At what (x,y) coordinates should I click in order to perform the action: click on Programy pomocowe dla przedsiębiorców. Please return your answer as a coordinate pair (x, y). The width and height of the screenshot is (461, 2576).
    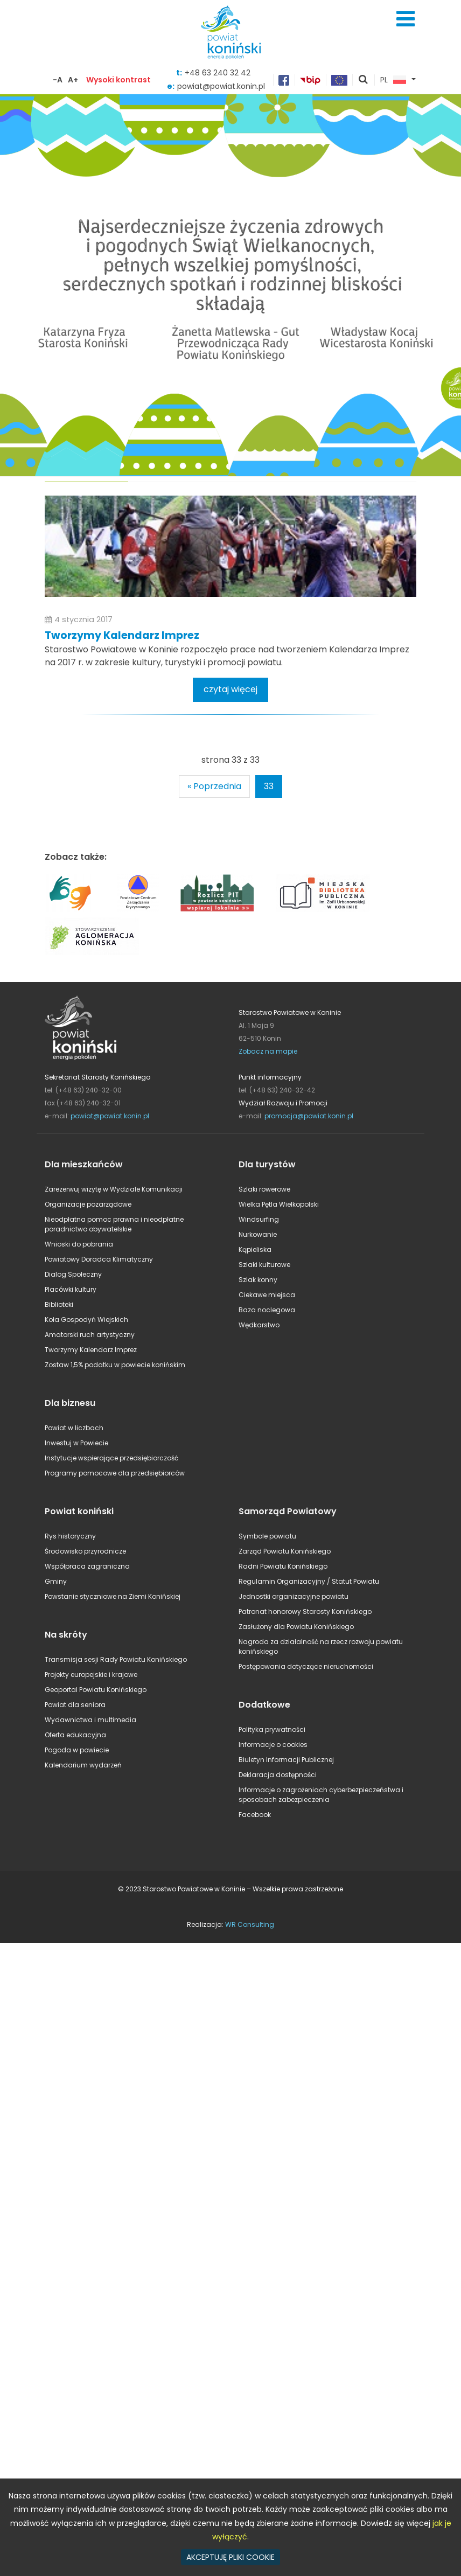
    Looking at the image, I should click on (115, 1473).